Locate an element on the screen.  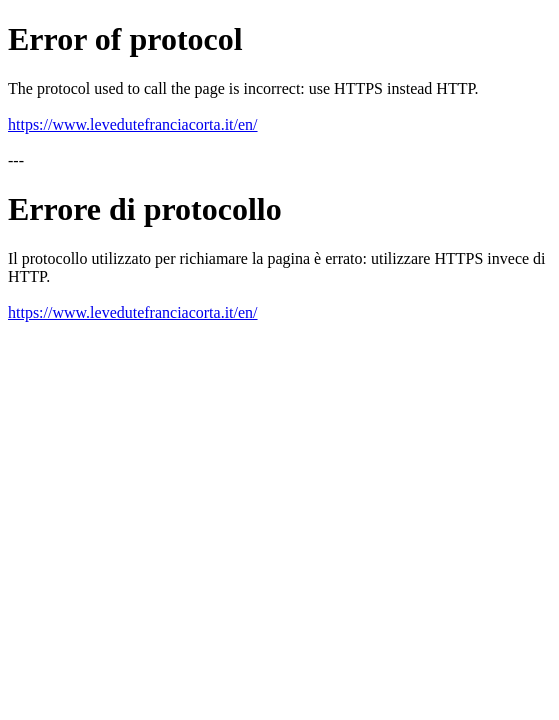
https://www.levedutefranciacorta.it/en/ is located at coordinates (133, 124).